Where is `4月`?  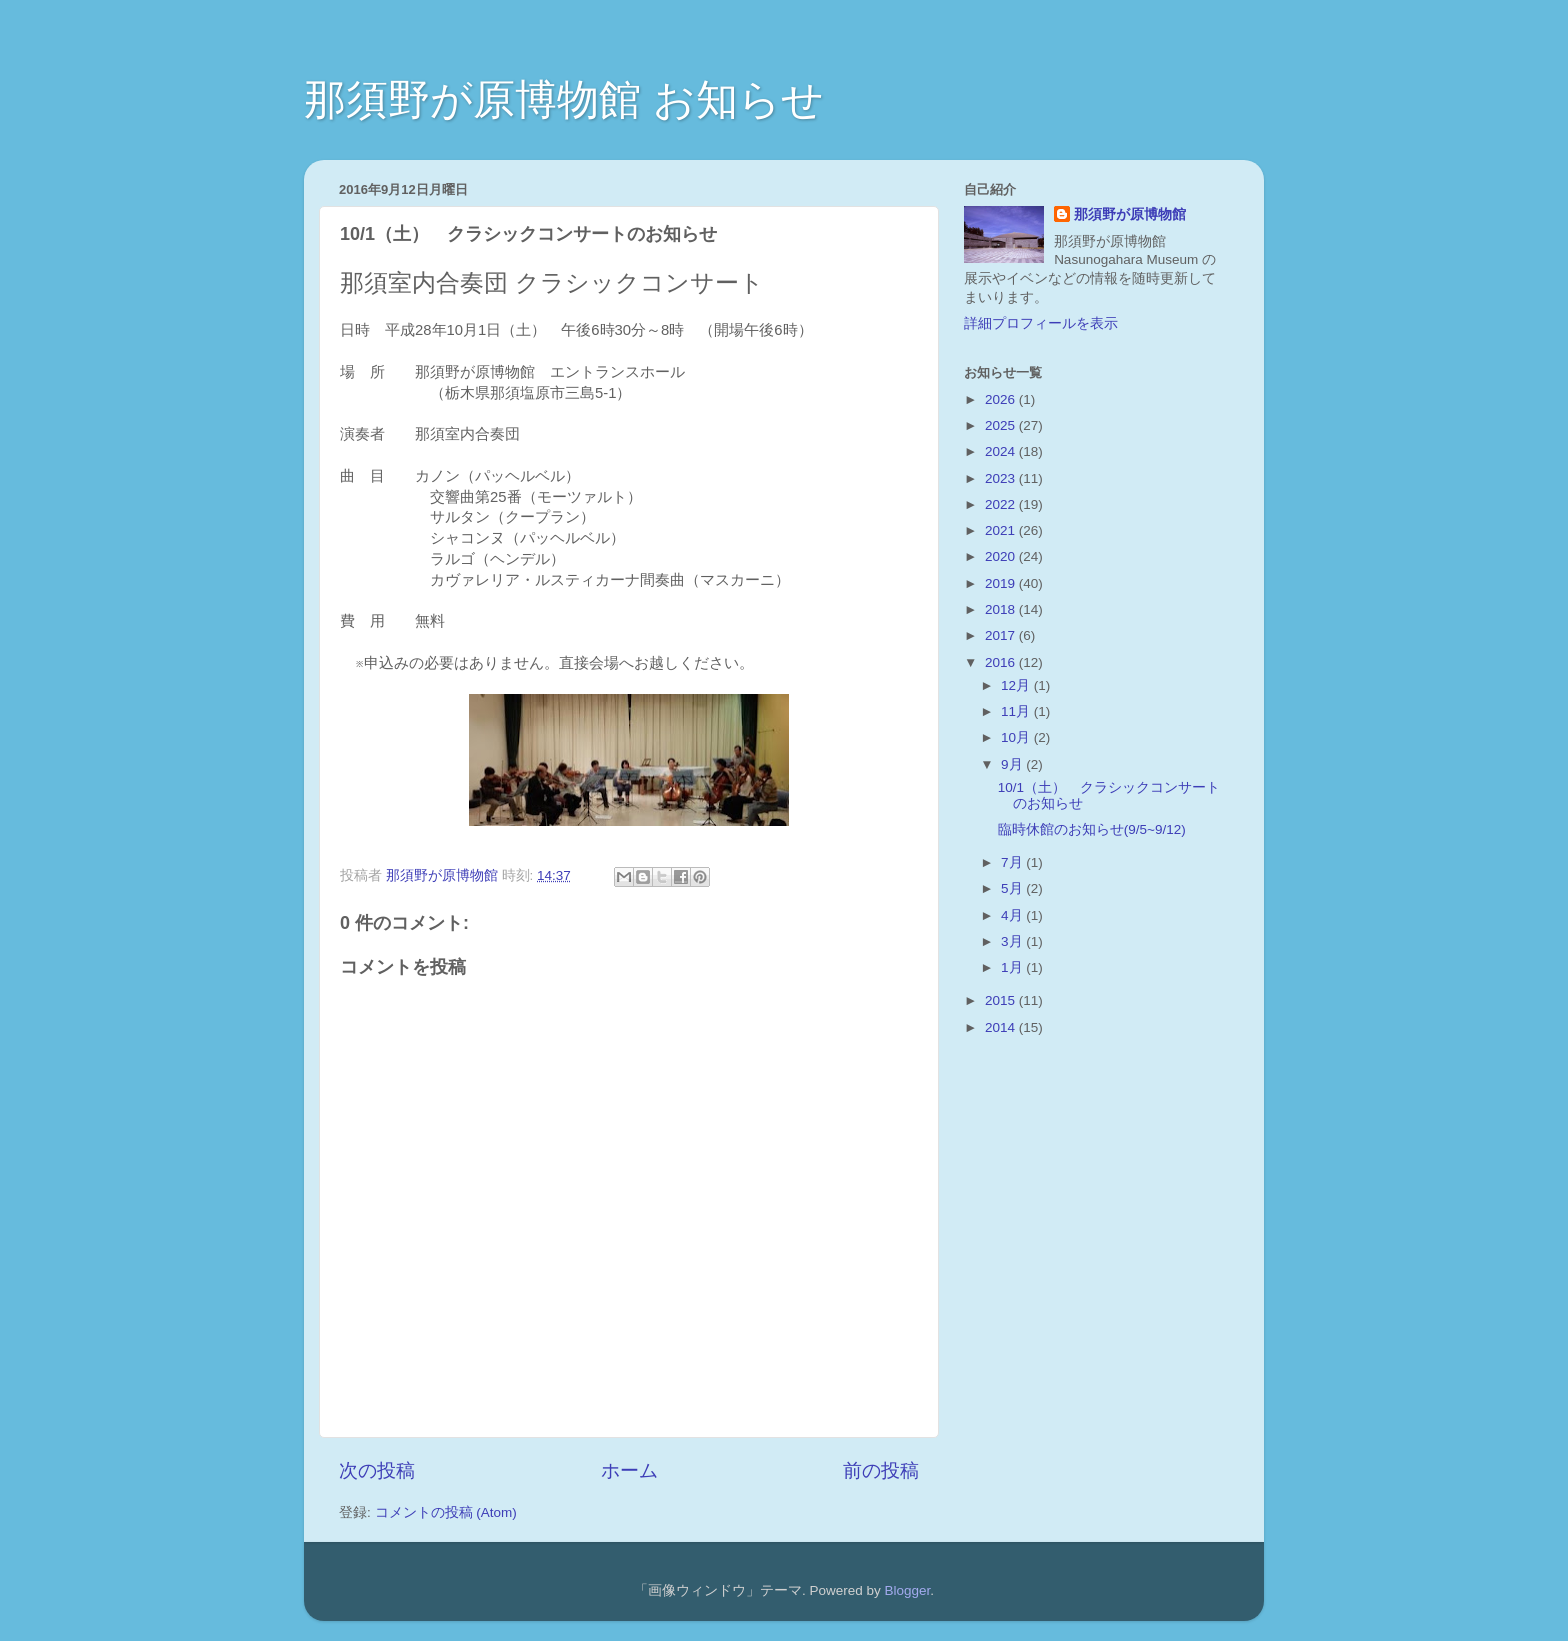
4月 is located at coordinates (1013, 915).